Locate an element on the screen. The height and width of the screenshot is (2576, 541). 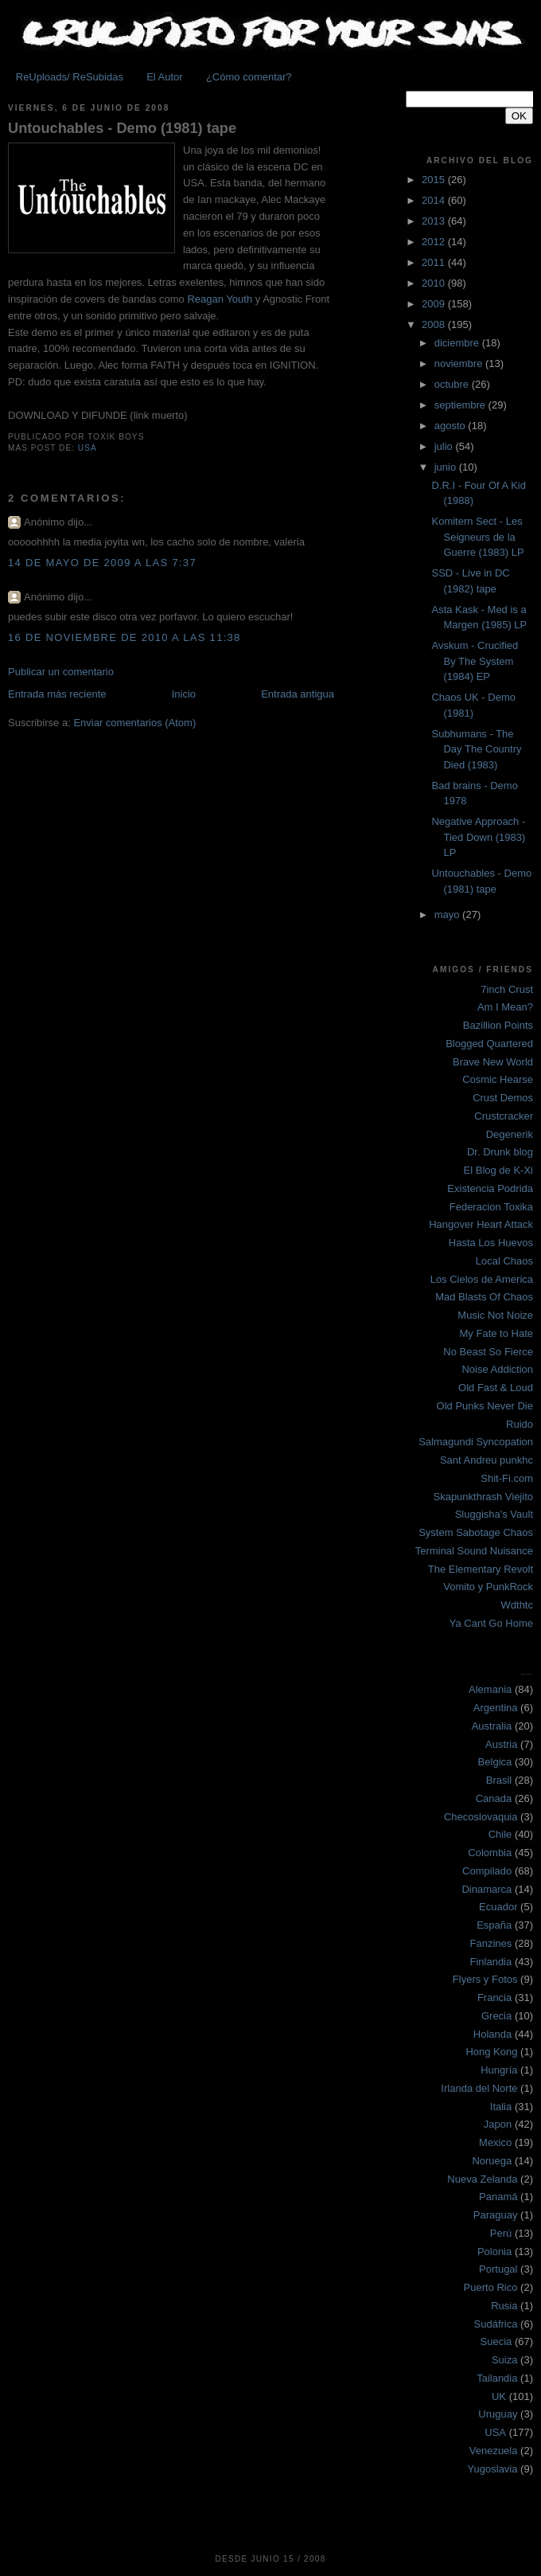
Paraguay is located at coordinates (495, 2215).